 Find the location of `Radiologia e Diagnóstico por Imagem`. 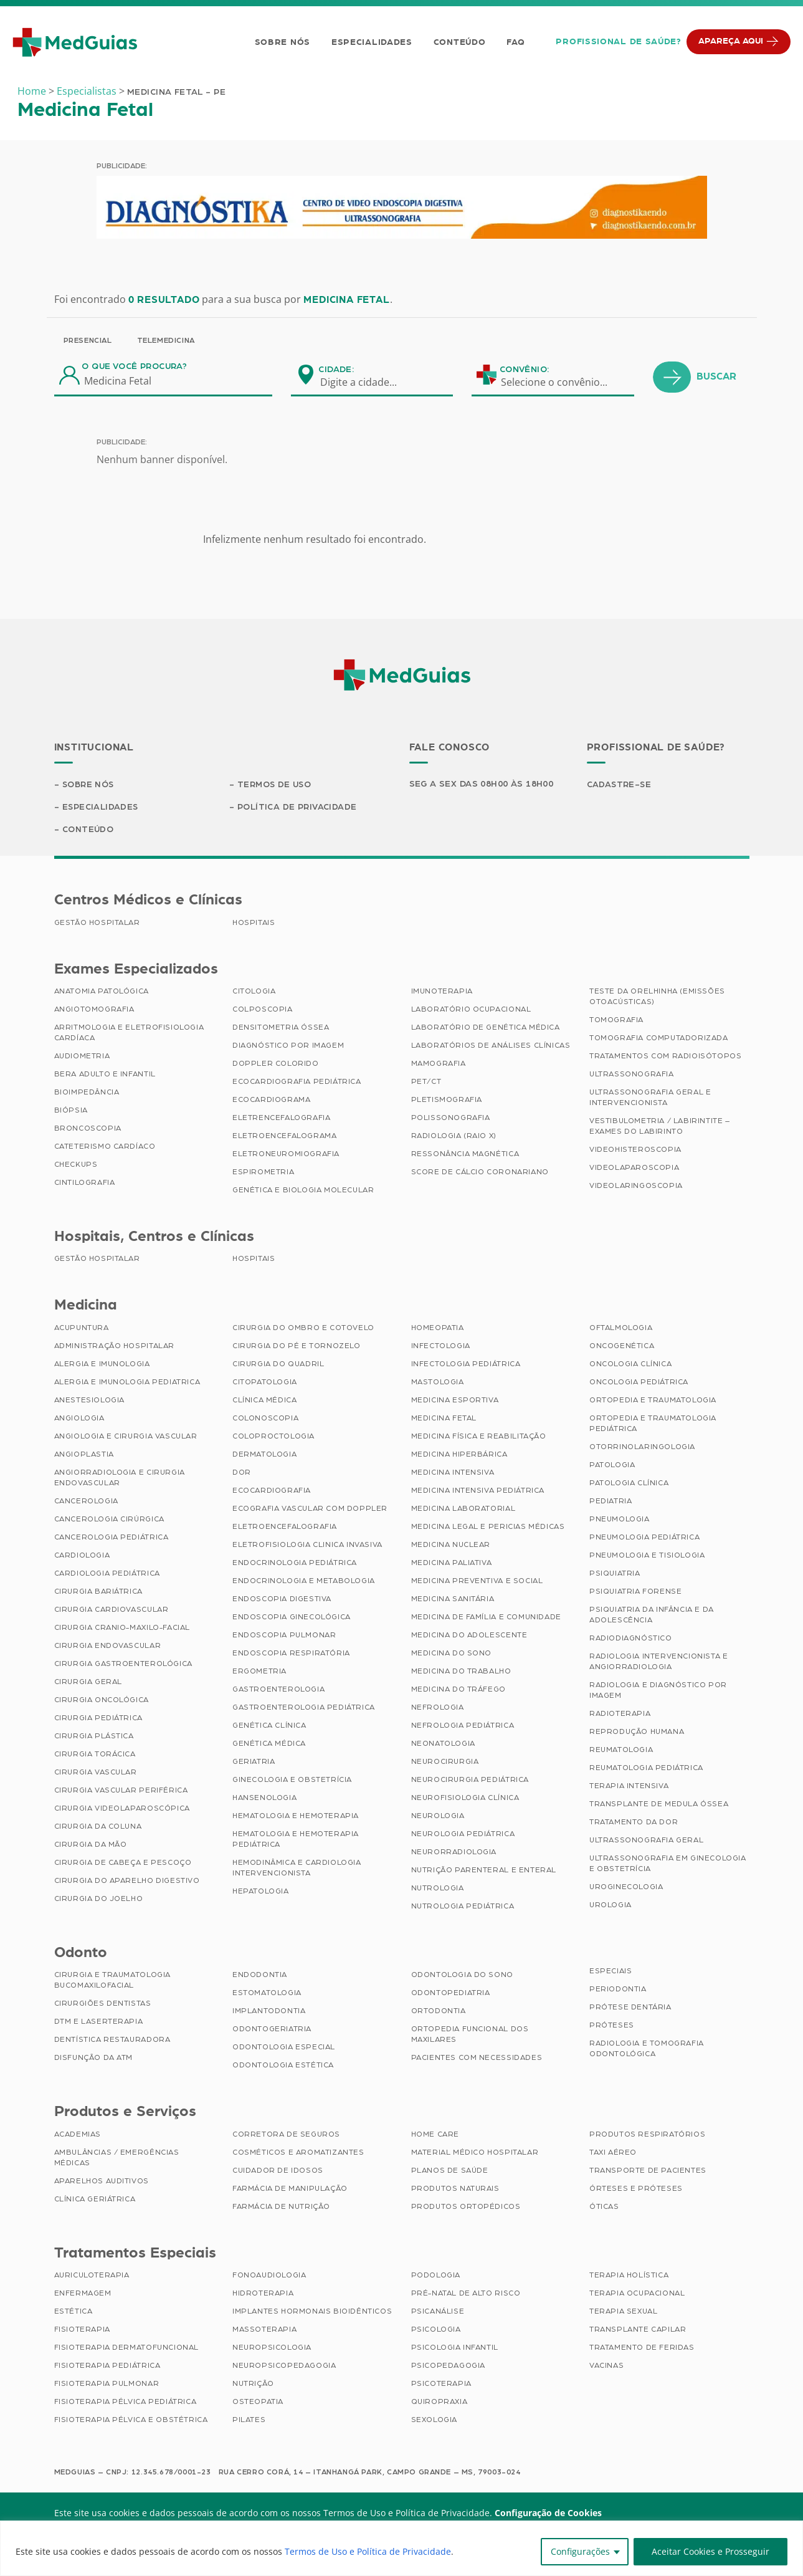

Radiologia e Diagnóstico por Imagem is located at coordinates (658, 1691).